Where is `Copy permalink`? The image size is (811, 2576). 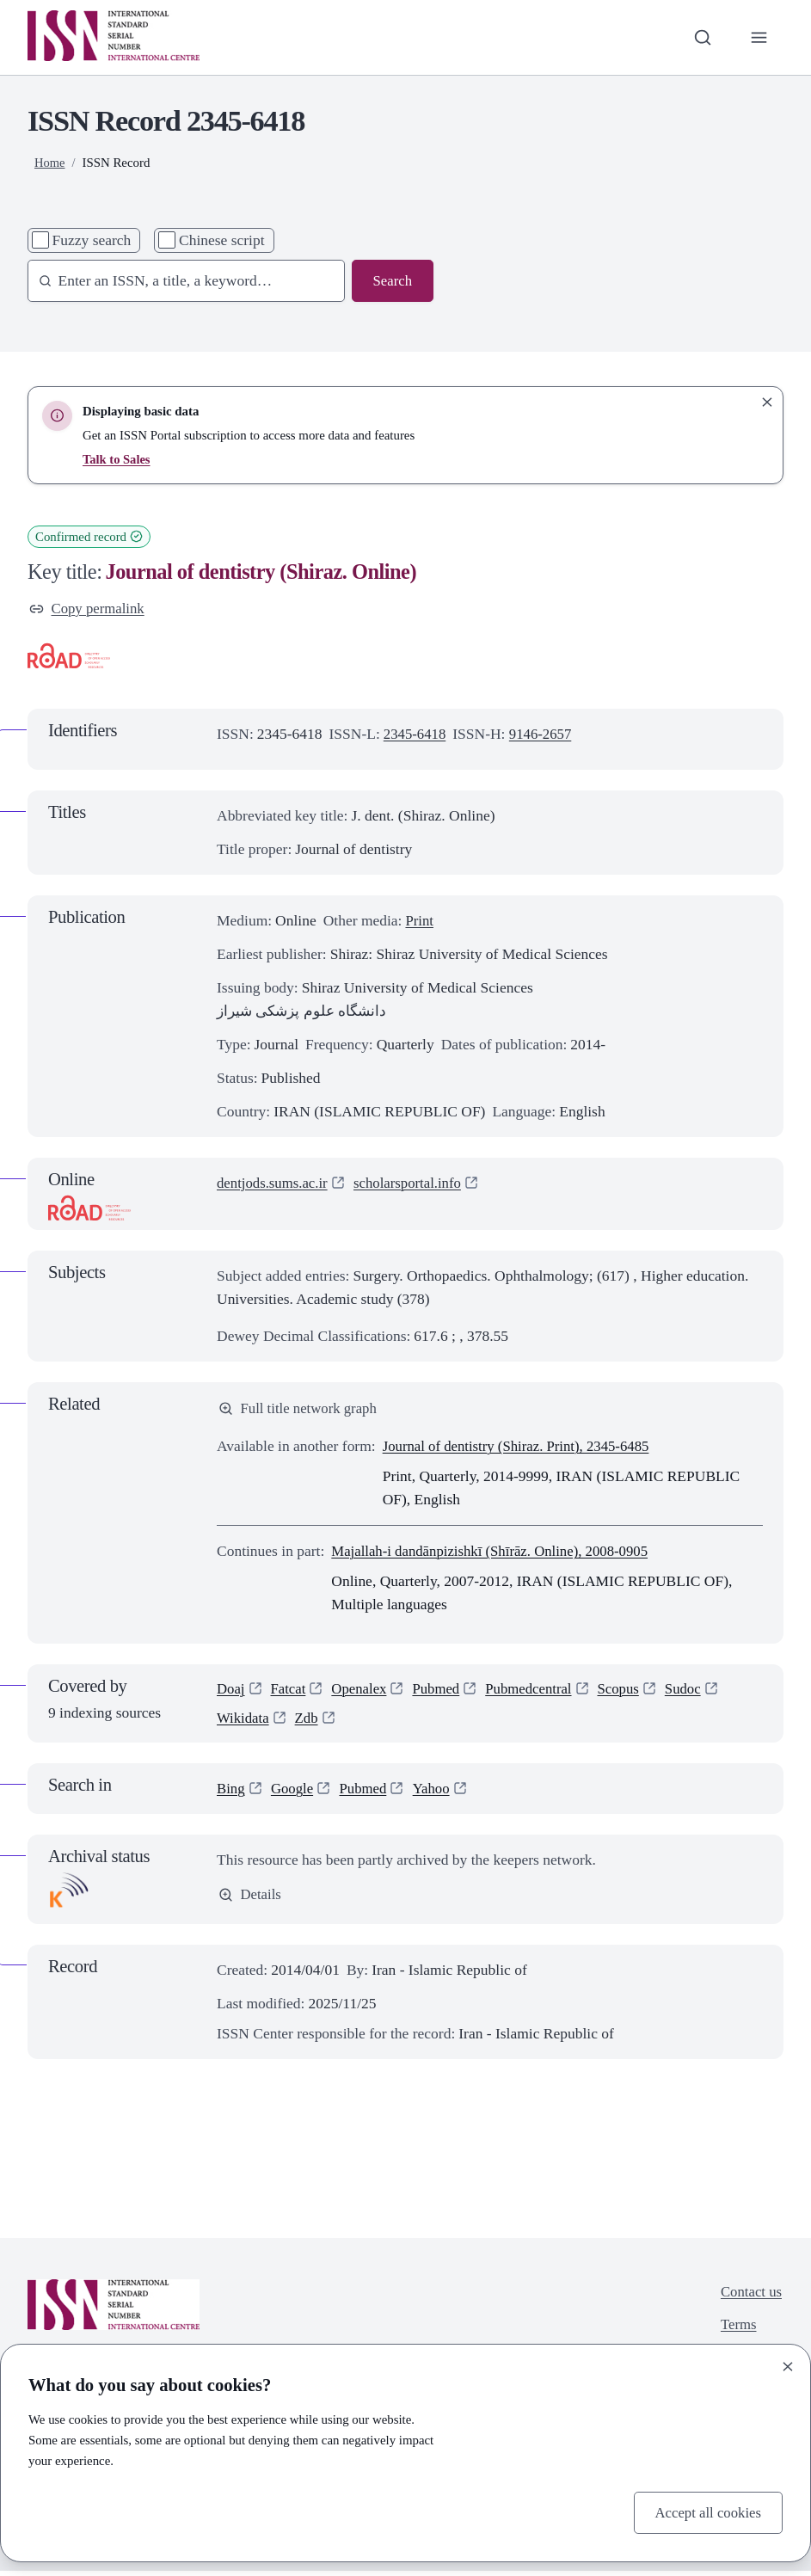
Copy permalink is located at coordinates (89, 609).